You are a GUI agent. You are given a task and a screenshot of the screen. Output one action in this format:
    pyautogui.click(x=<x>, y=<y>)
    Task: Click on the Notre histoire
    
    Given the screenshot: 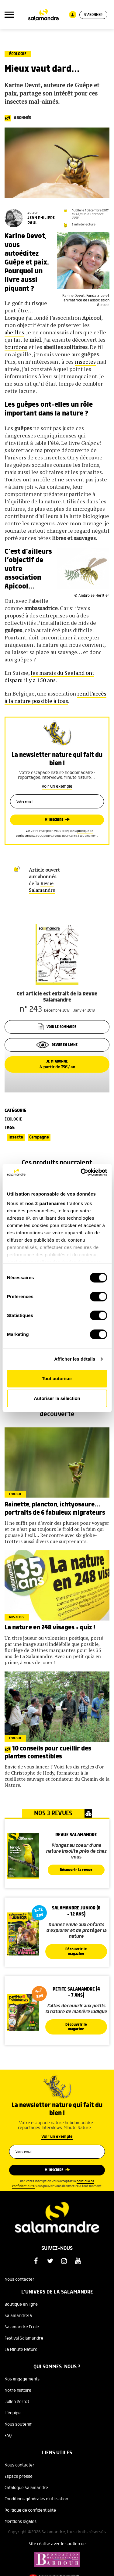 What is the action you would take?
    pyautogui.click(x=18, y=2390)
    